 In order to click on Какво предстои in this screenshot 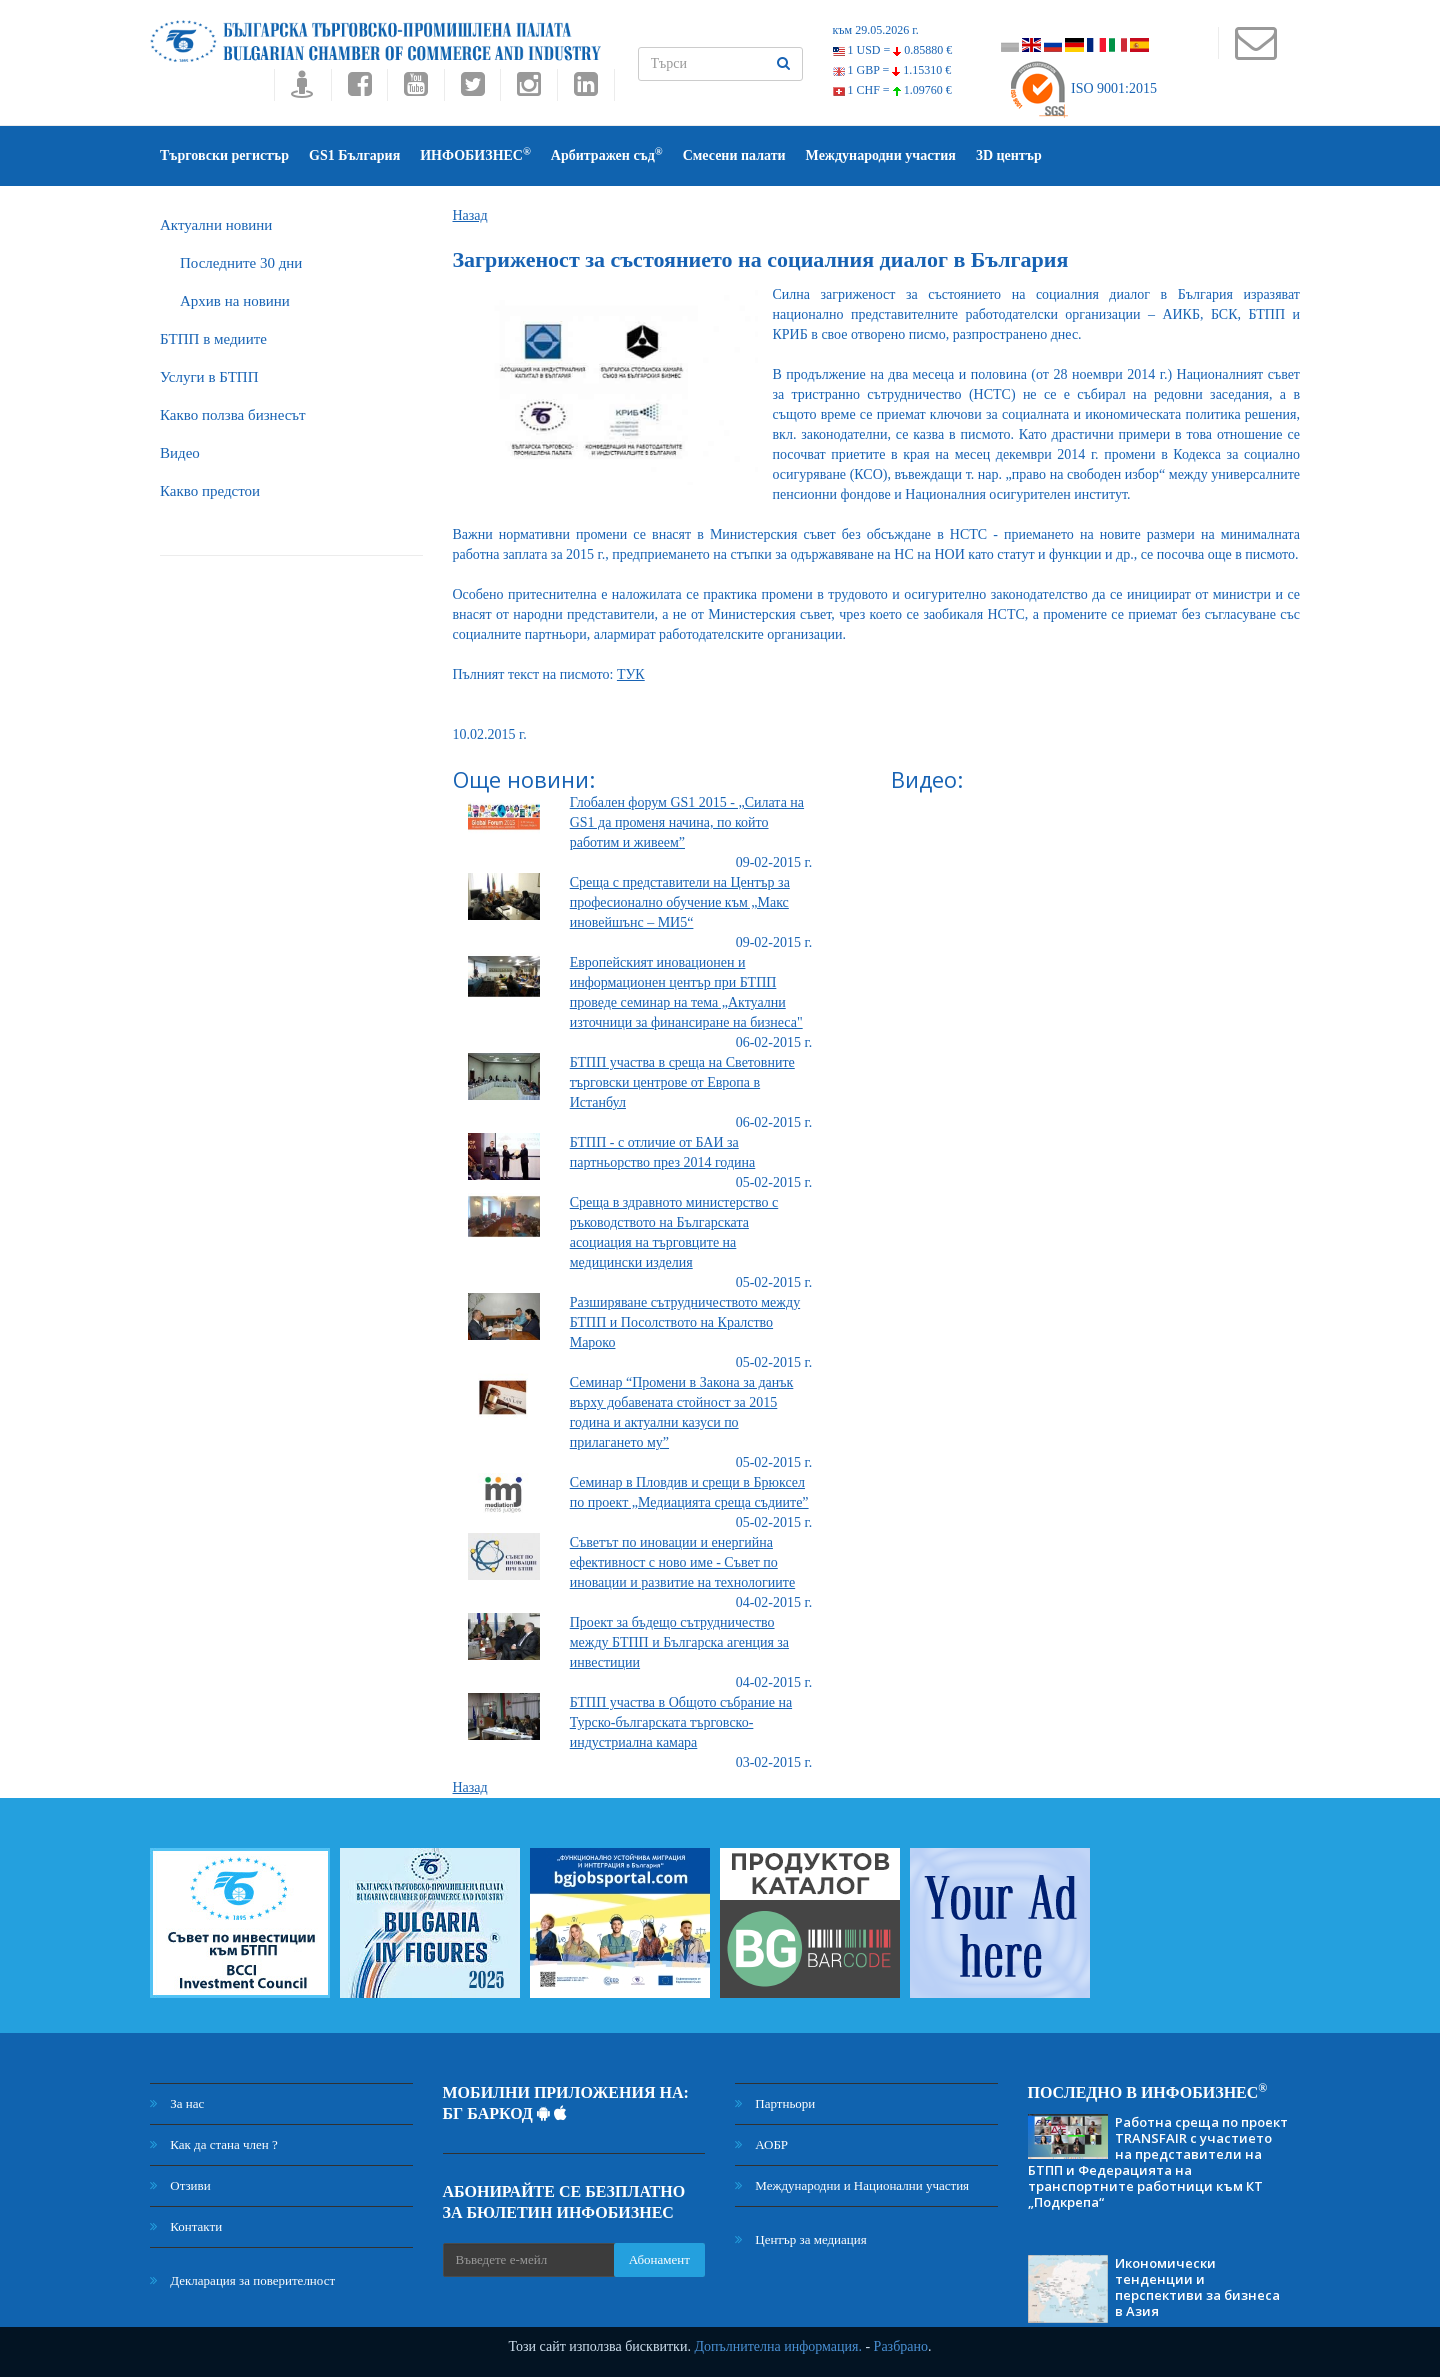, I will do `click(210, 491)`.